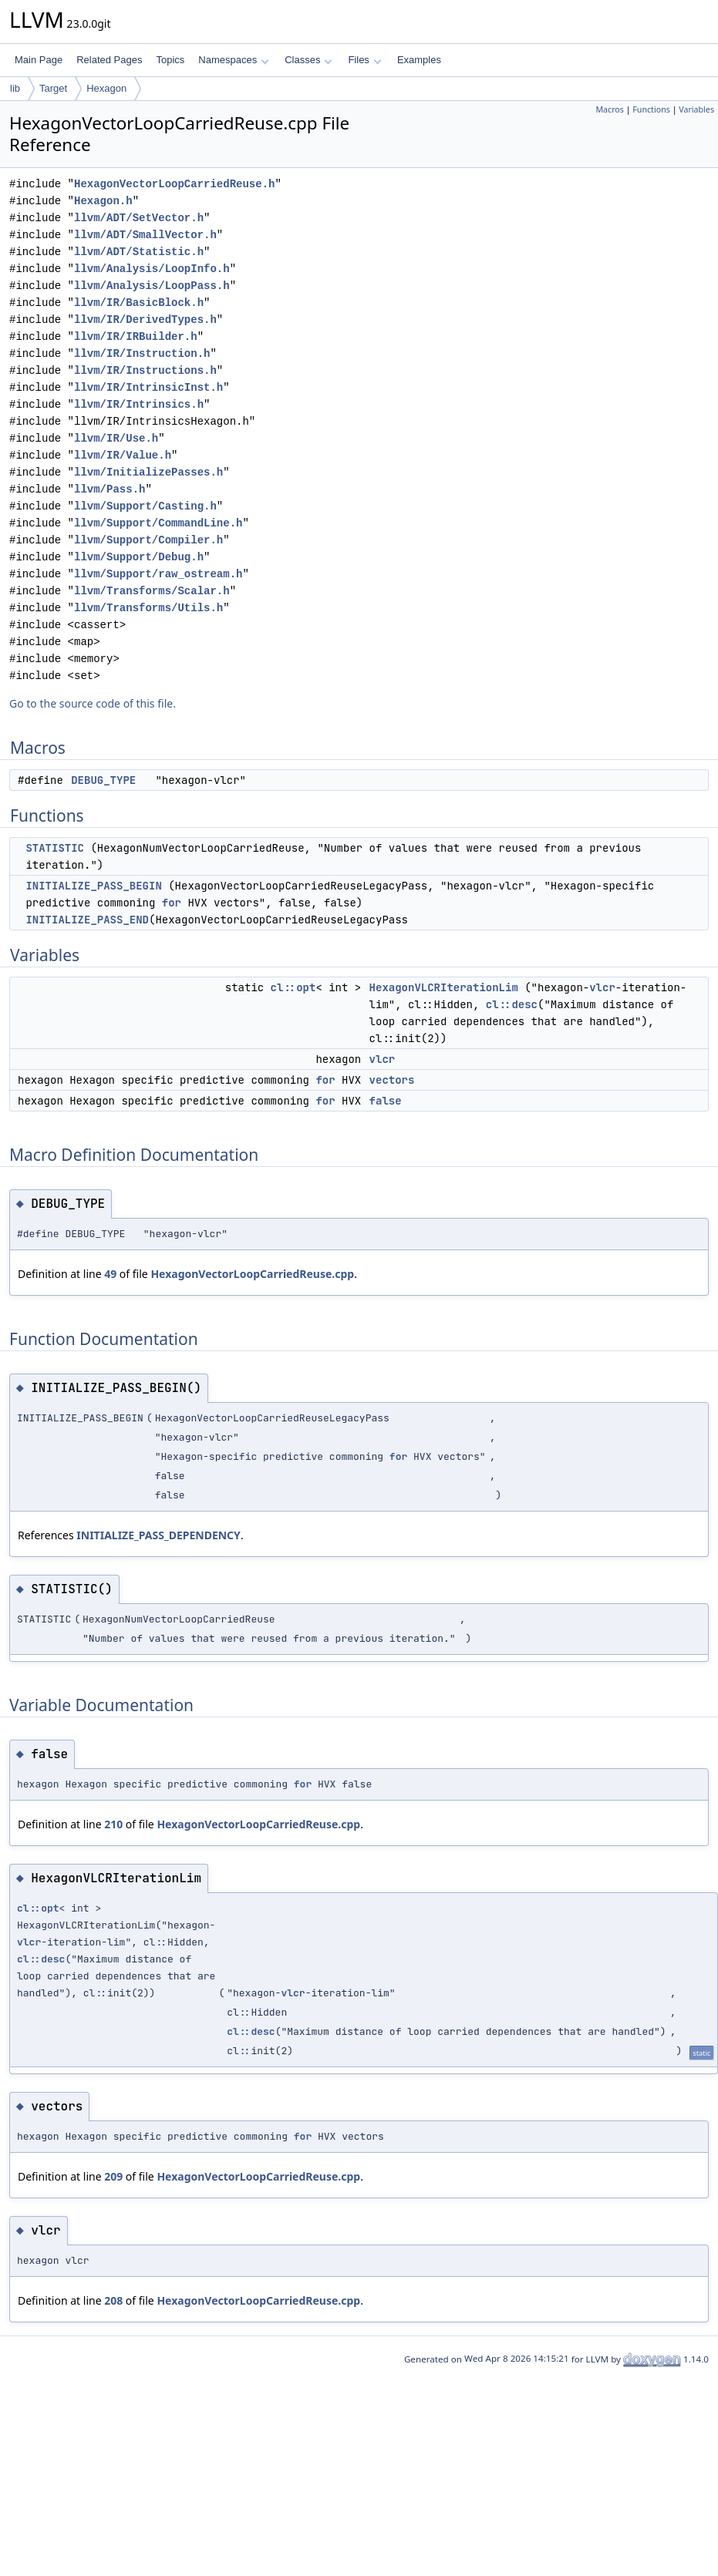 The height and width of the screenshot is (2576, 718). What do you see at coordinates (139, 302) in the screenshot?
I see `llvm/IR/BasicBlock.h` at bounding box center [139, 302].